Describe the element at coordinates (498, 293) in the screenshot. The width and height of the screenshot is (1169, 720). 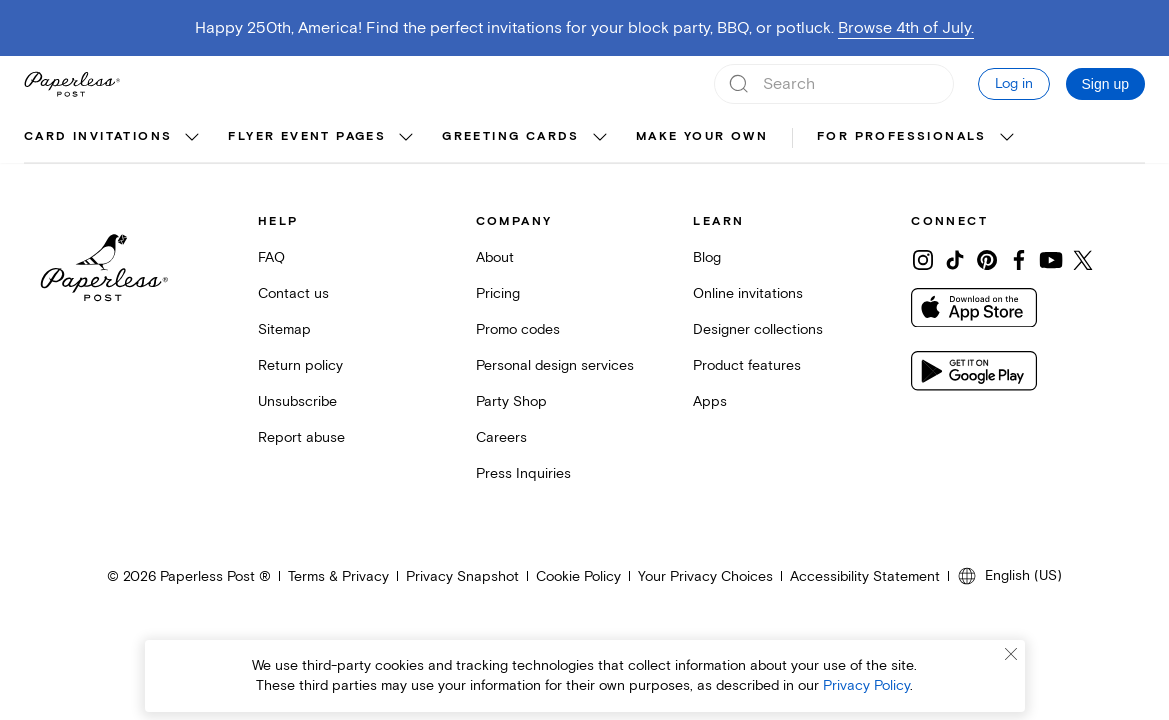
I see `Pricing` at that location.